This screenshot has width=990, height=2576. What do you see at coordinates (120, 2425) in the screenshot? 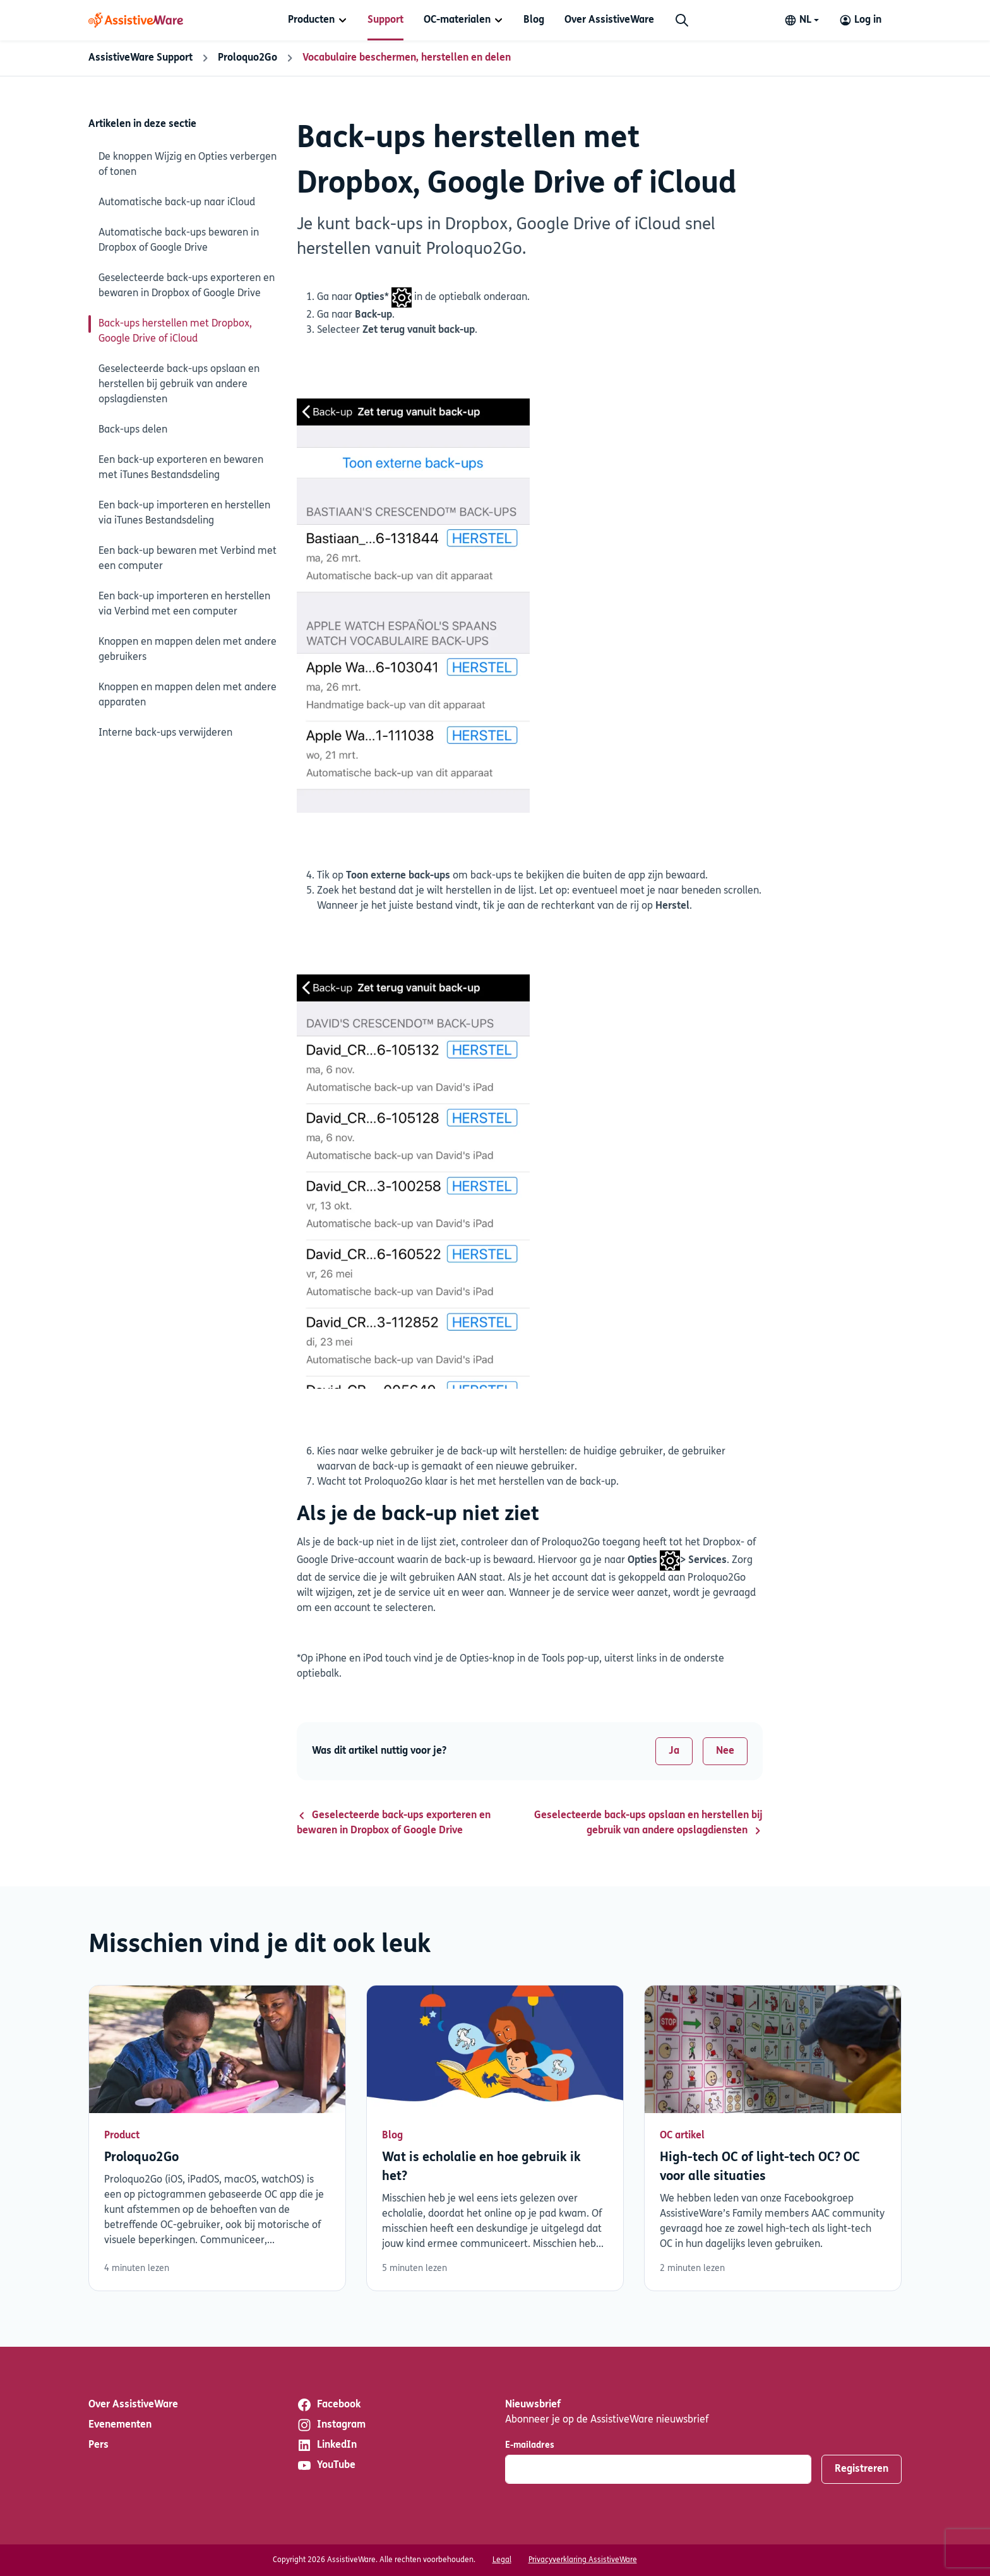
I see `Evenementen` at bounding box center [120, 2425].